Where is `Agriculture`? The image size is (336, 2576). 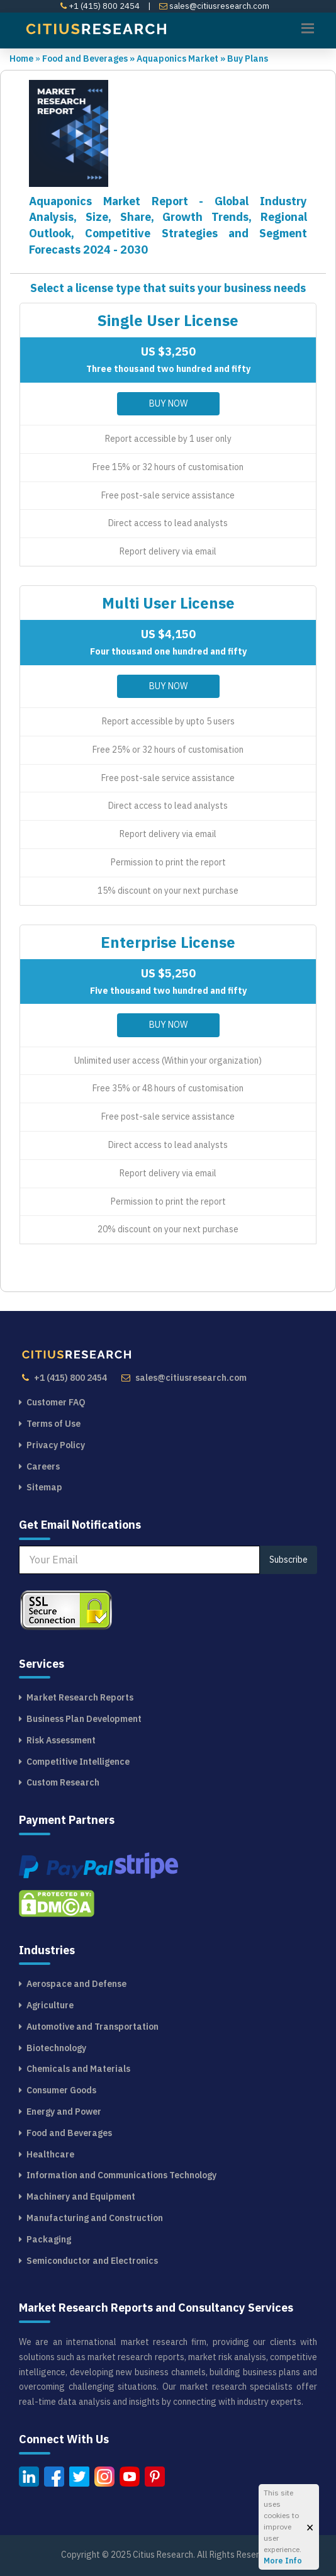
Agriculture is located at coordinates (50, 2005).